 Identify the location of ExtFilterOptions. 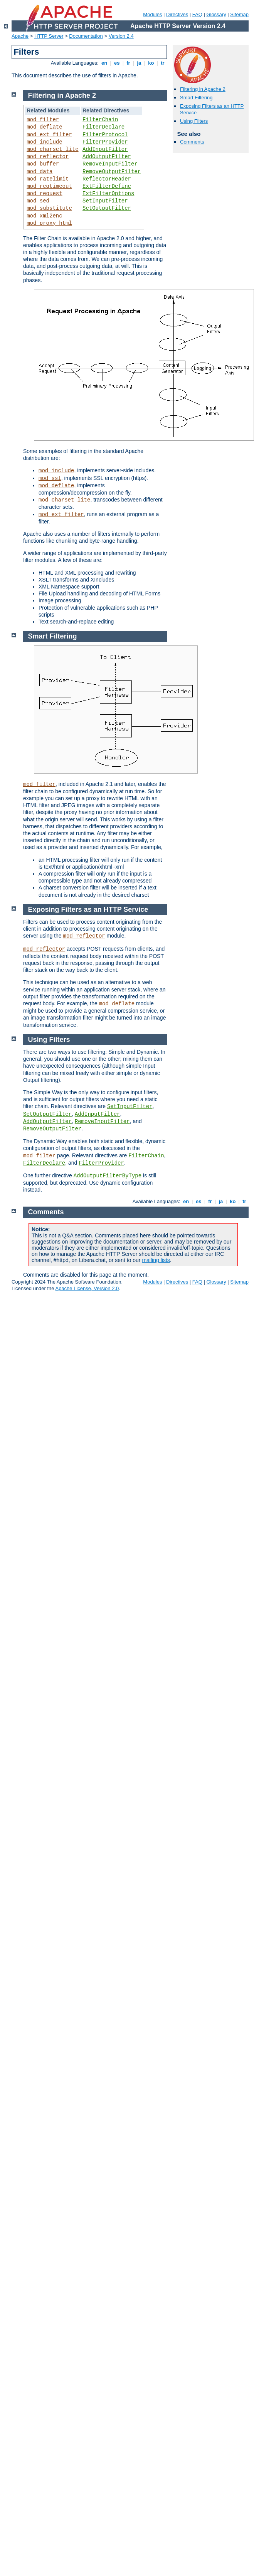
(108, 194).